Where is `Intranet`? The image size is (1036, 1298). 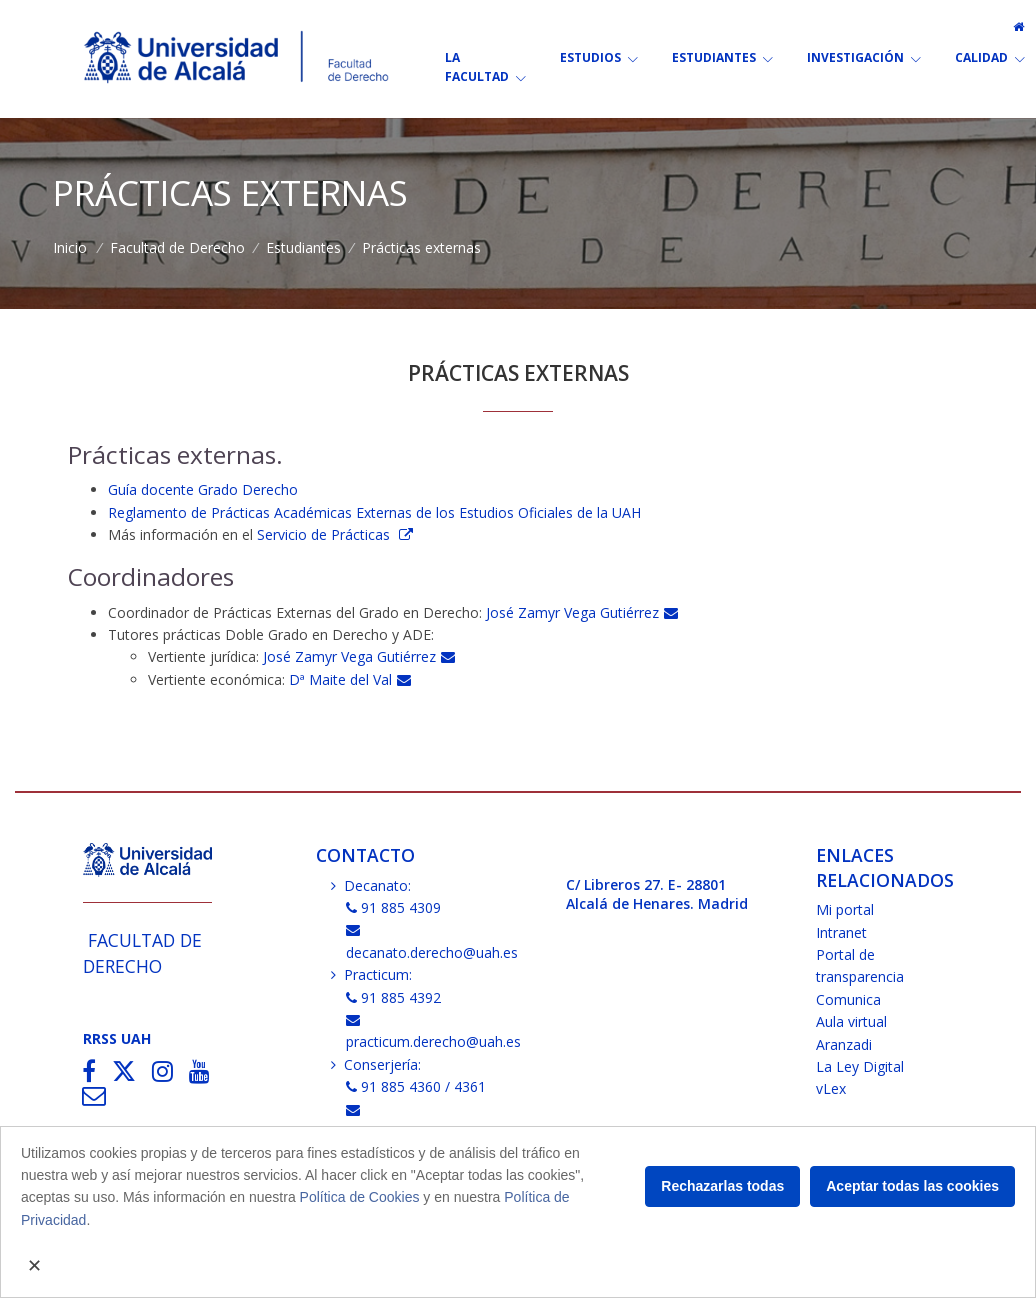 Intranet is located at coordinates (841, 932).